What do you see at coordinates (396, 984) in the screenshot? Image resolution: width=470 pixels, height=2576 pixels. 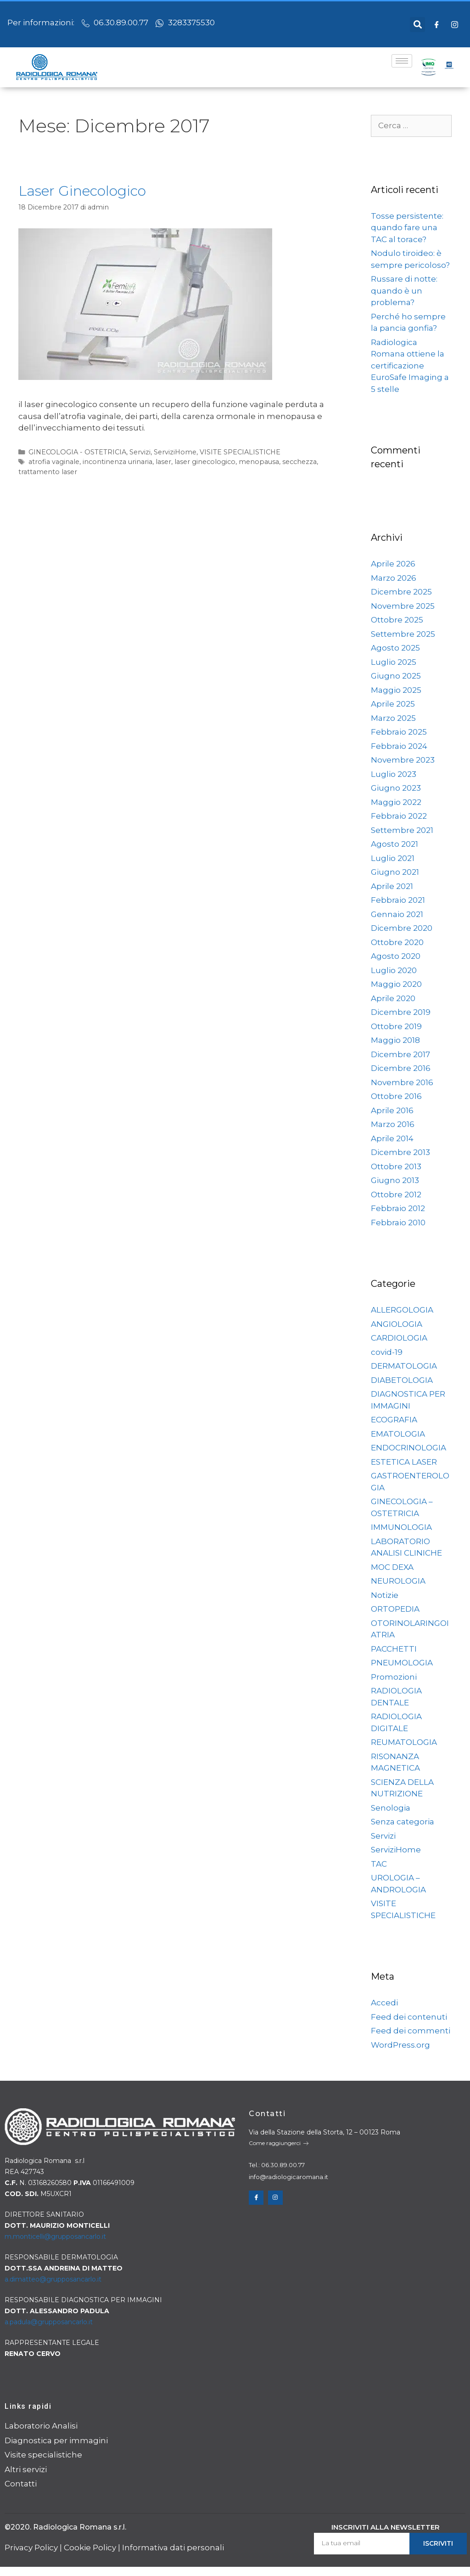 I see `Maggio 2020` at bounding box center [396, 984].